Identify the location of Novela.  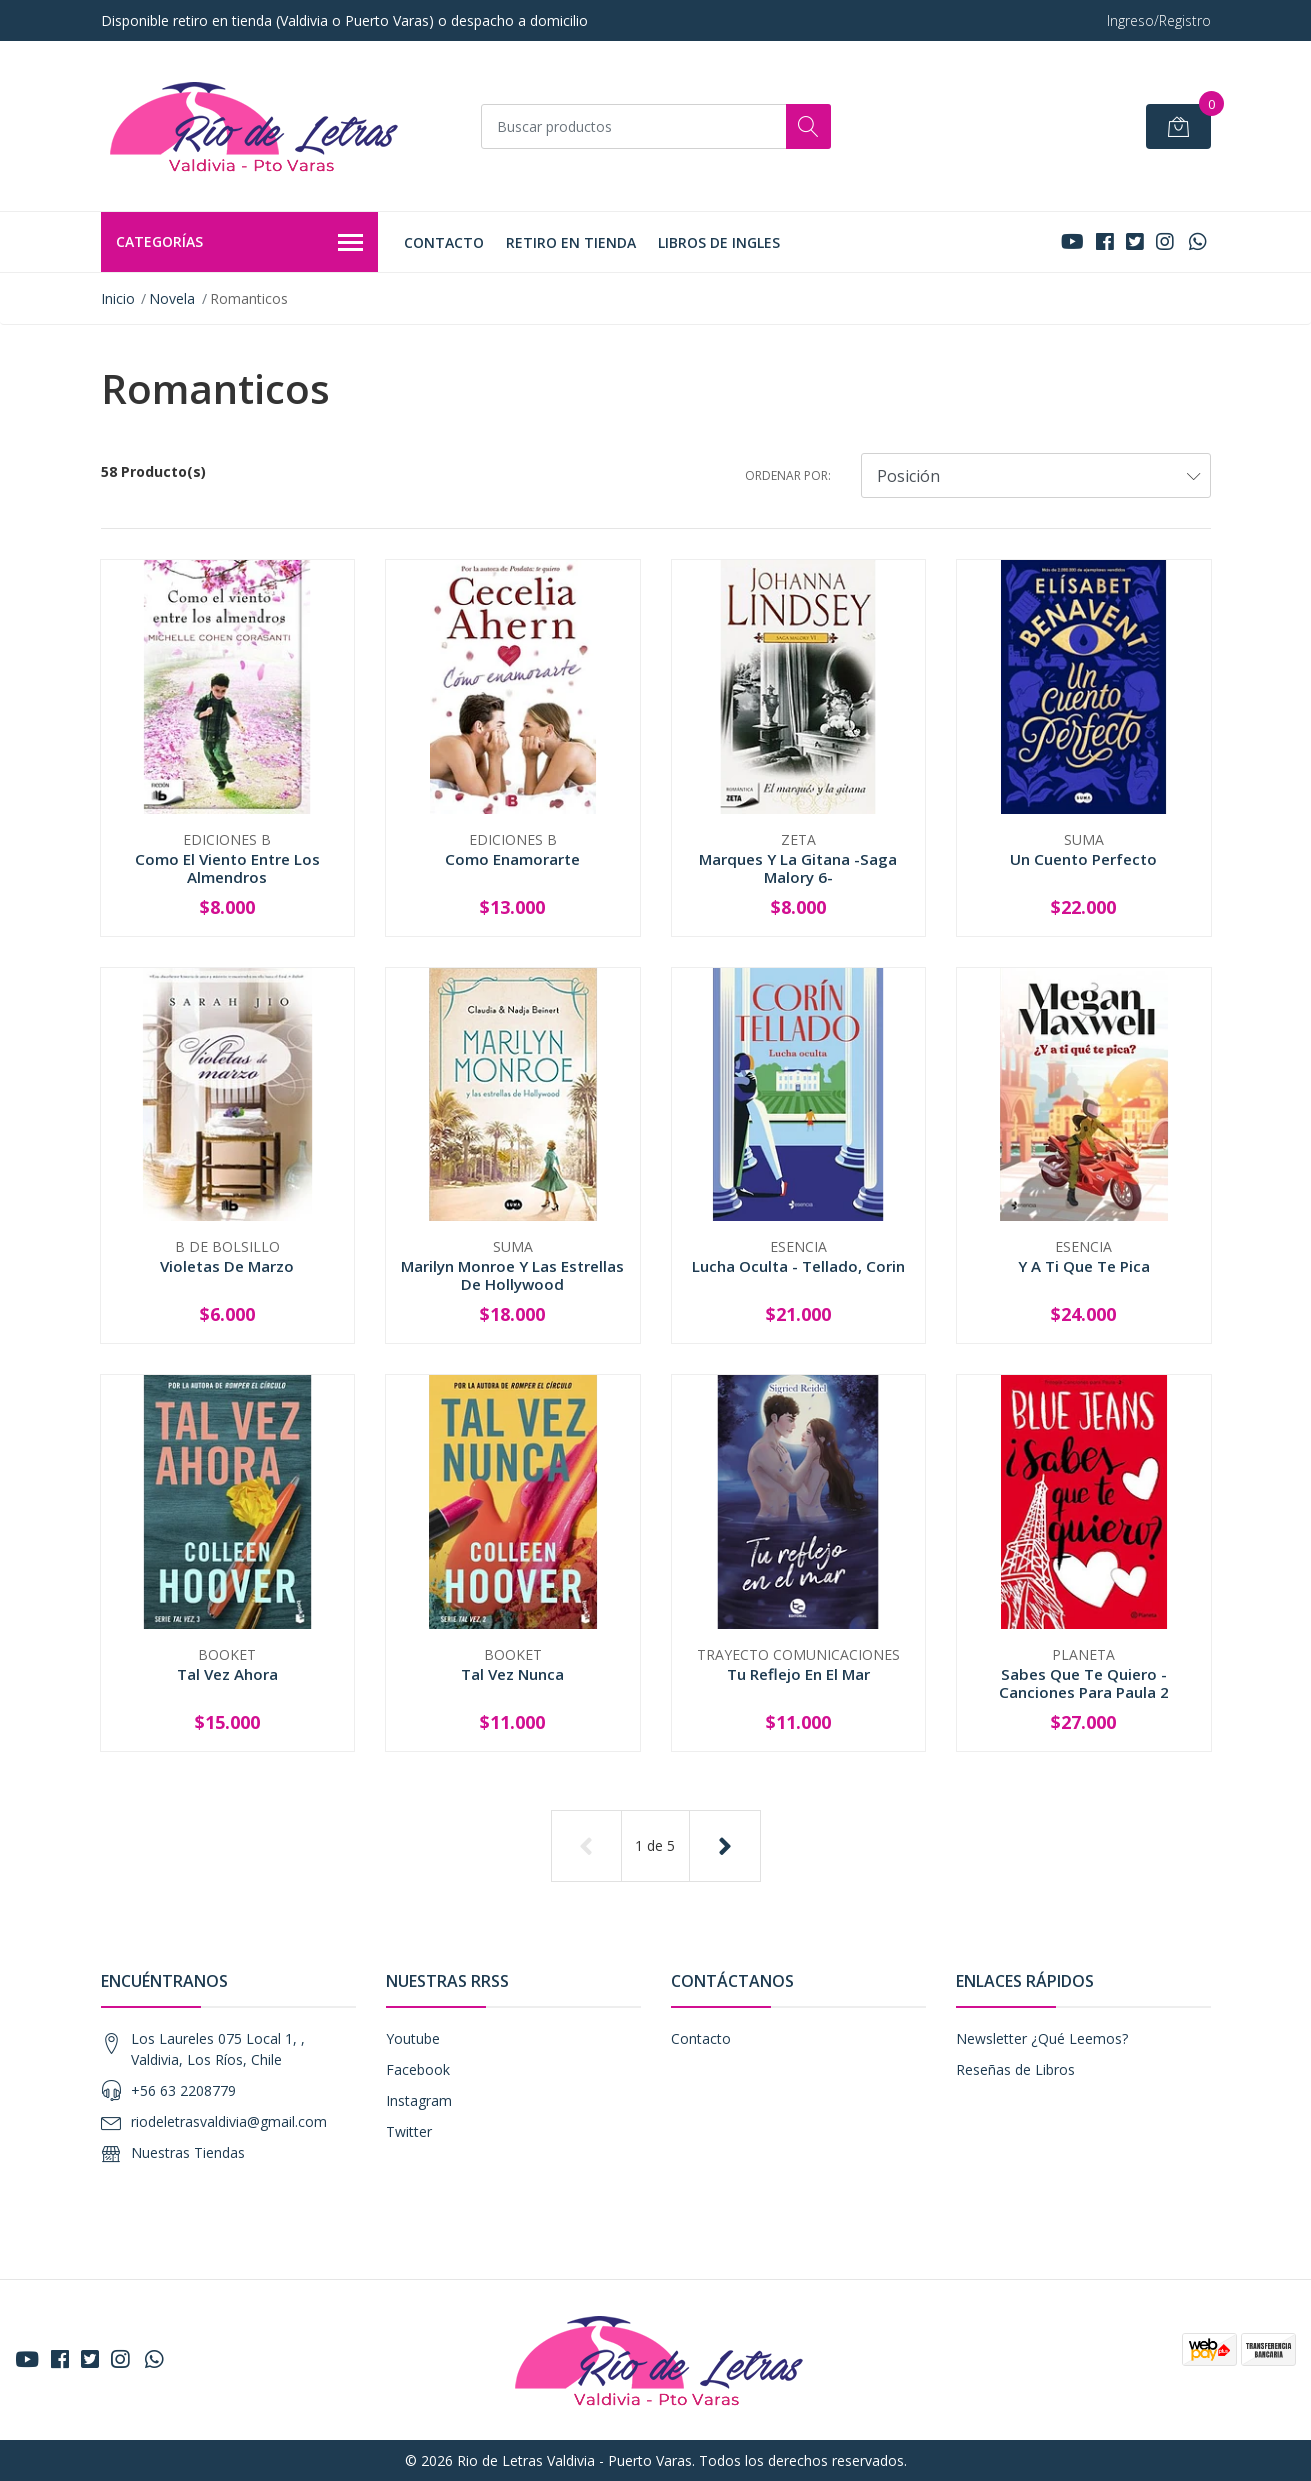
(172, 298).